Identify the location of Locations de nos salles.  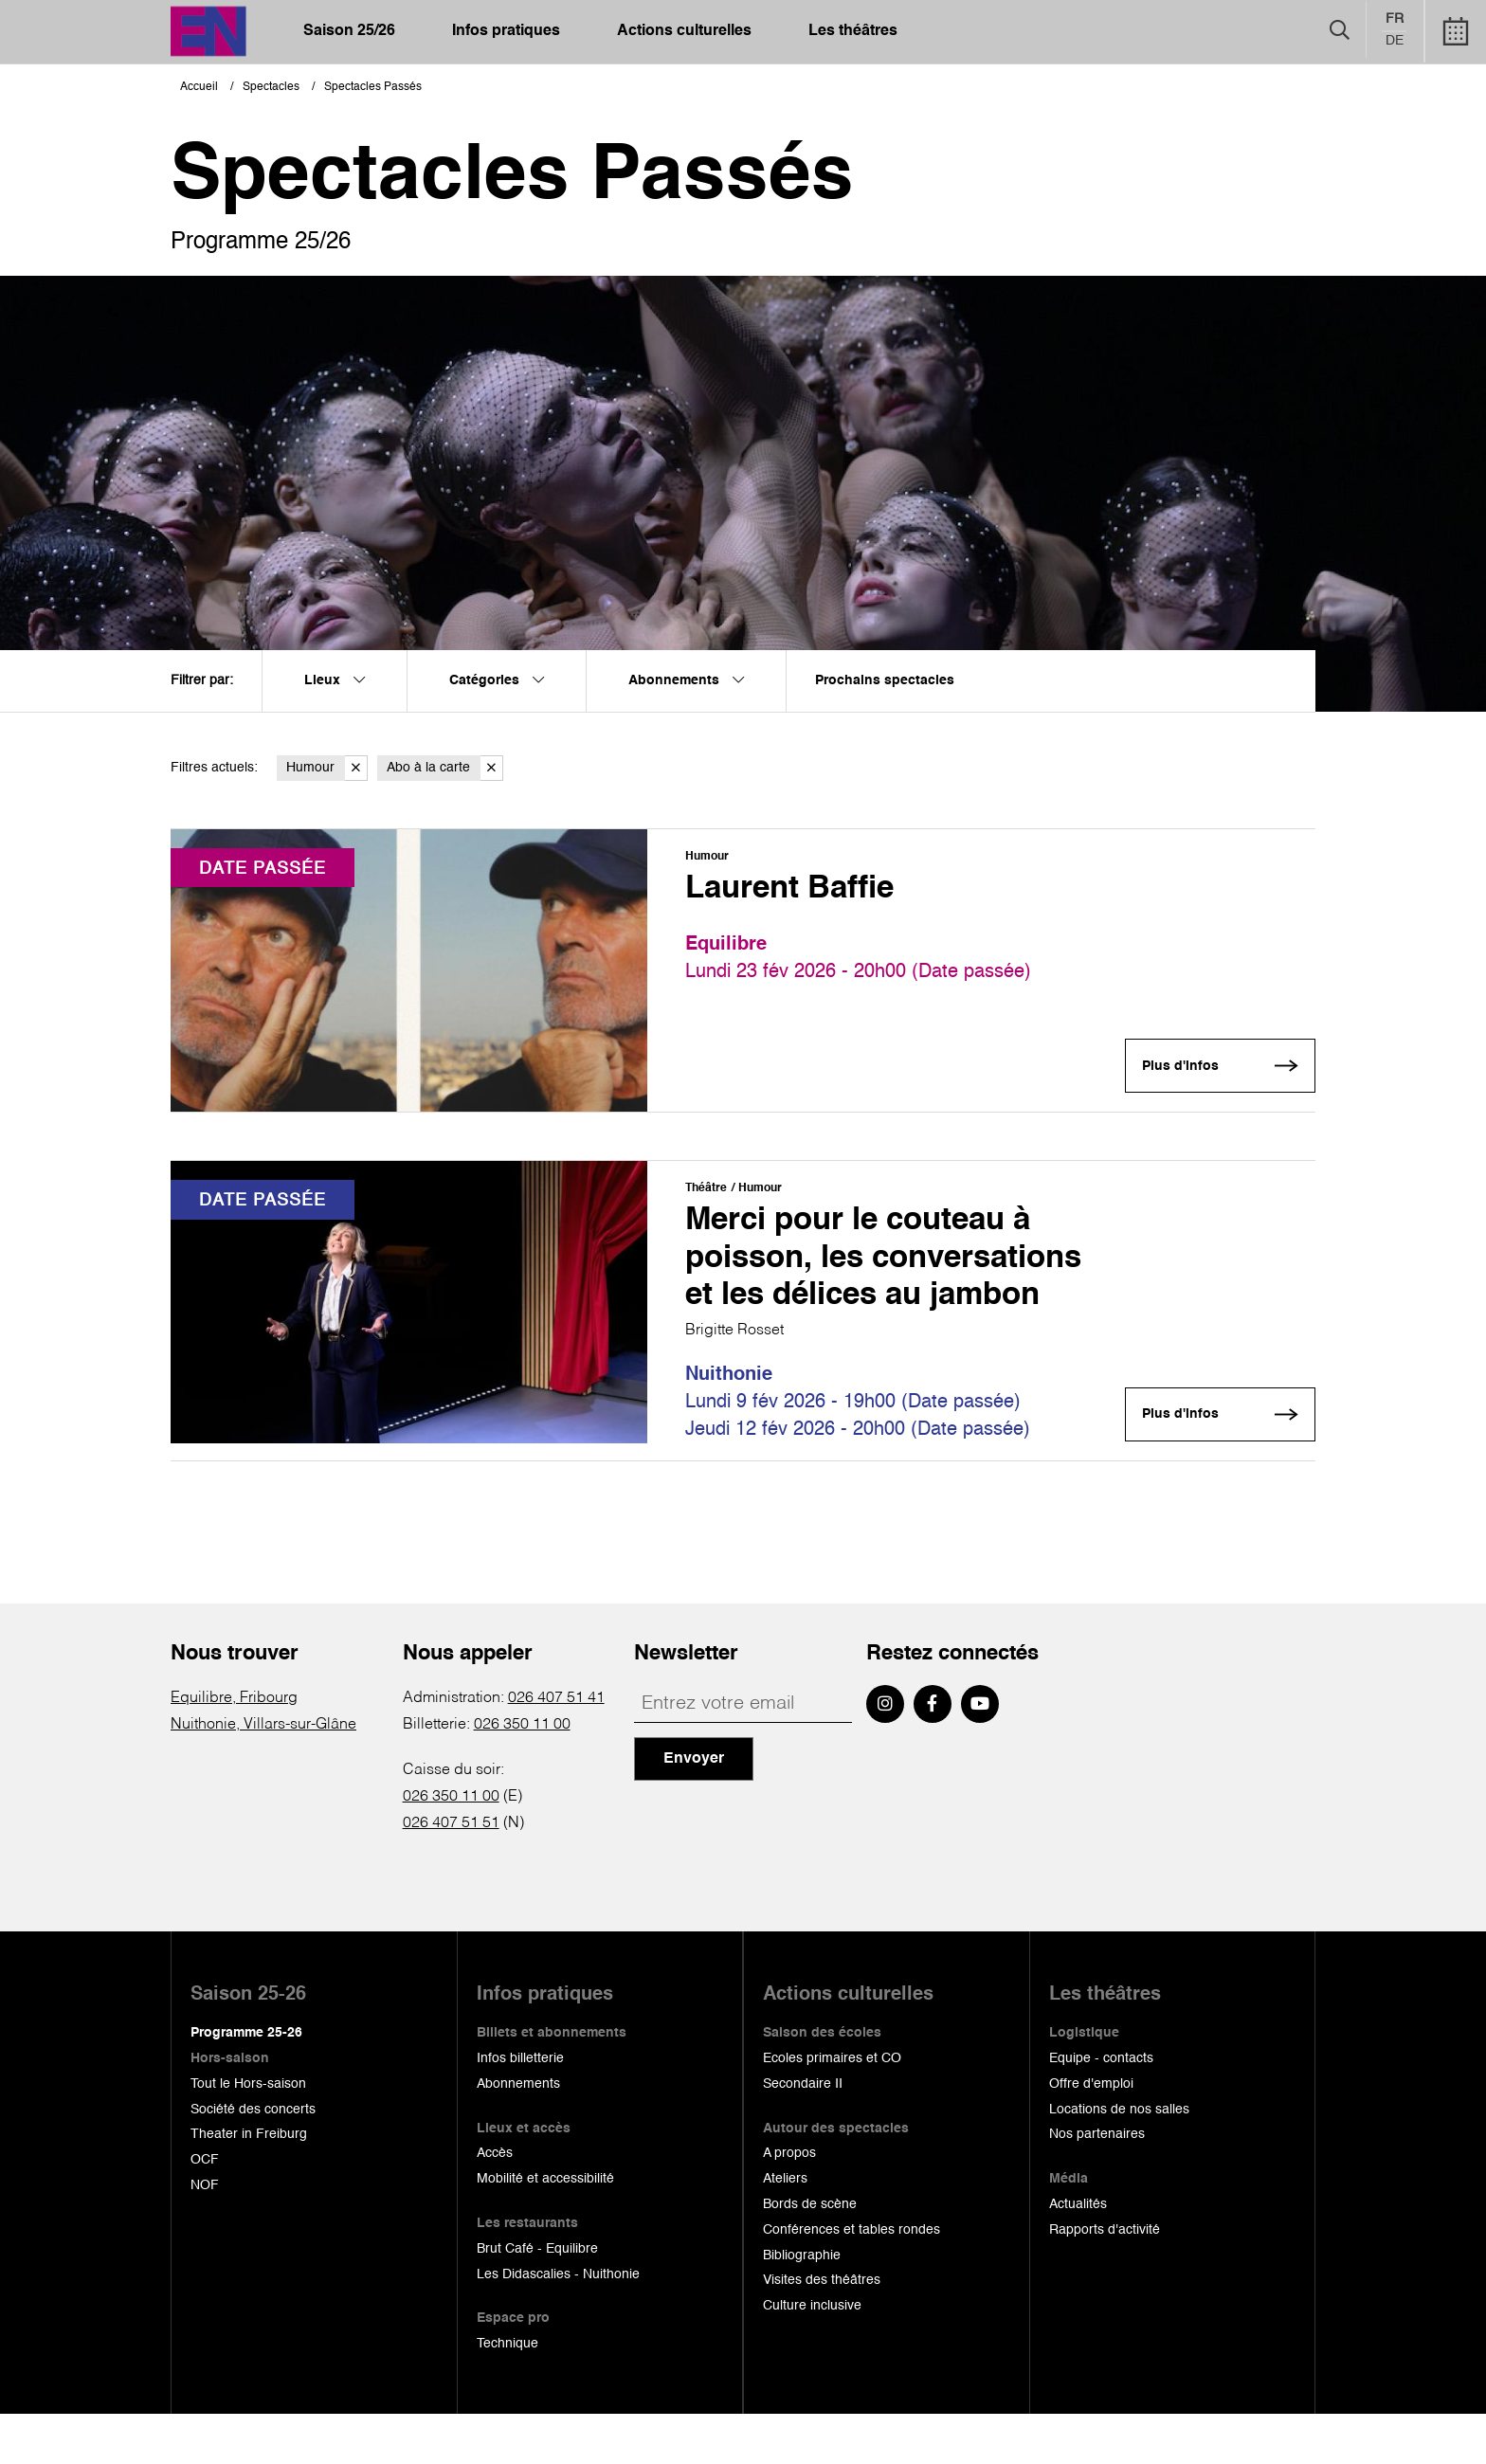
(1119, 2158).